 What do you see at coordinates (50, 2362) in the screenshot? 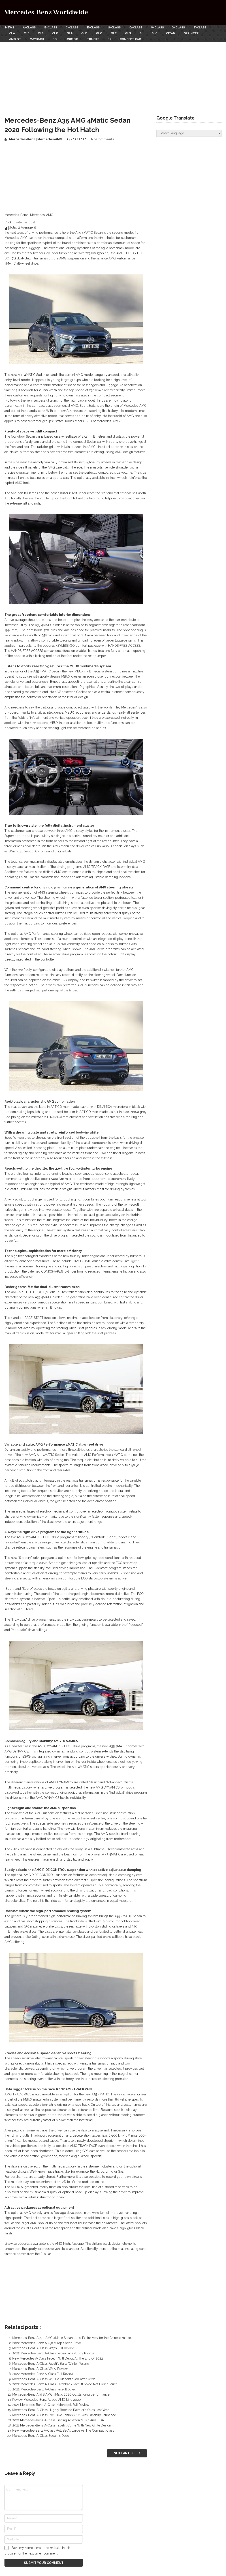
I see `Mercedes-Benz A-Class Facelift Starts Winter Testing` at bounding box center [50, 2362].